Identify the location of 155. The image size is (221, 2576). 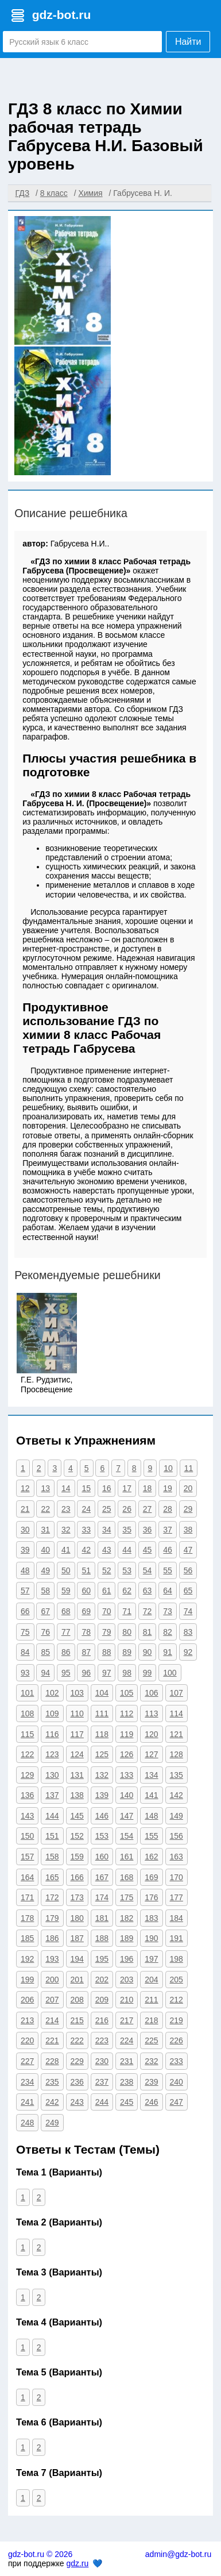
(151, 1835).